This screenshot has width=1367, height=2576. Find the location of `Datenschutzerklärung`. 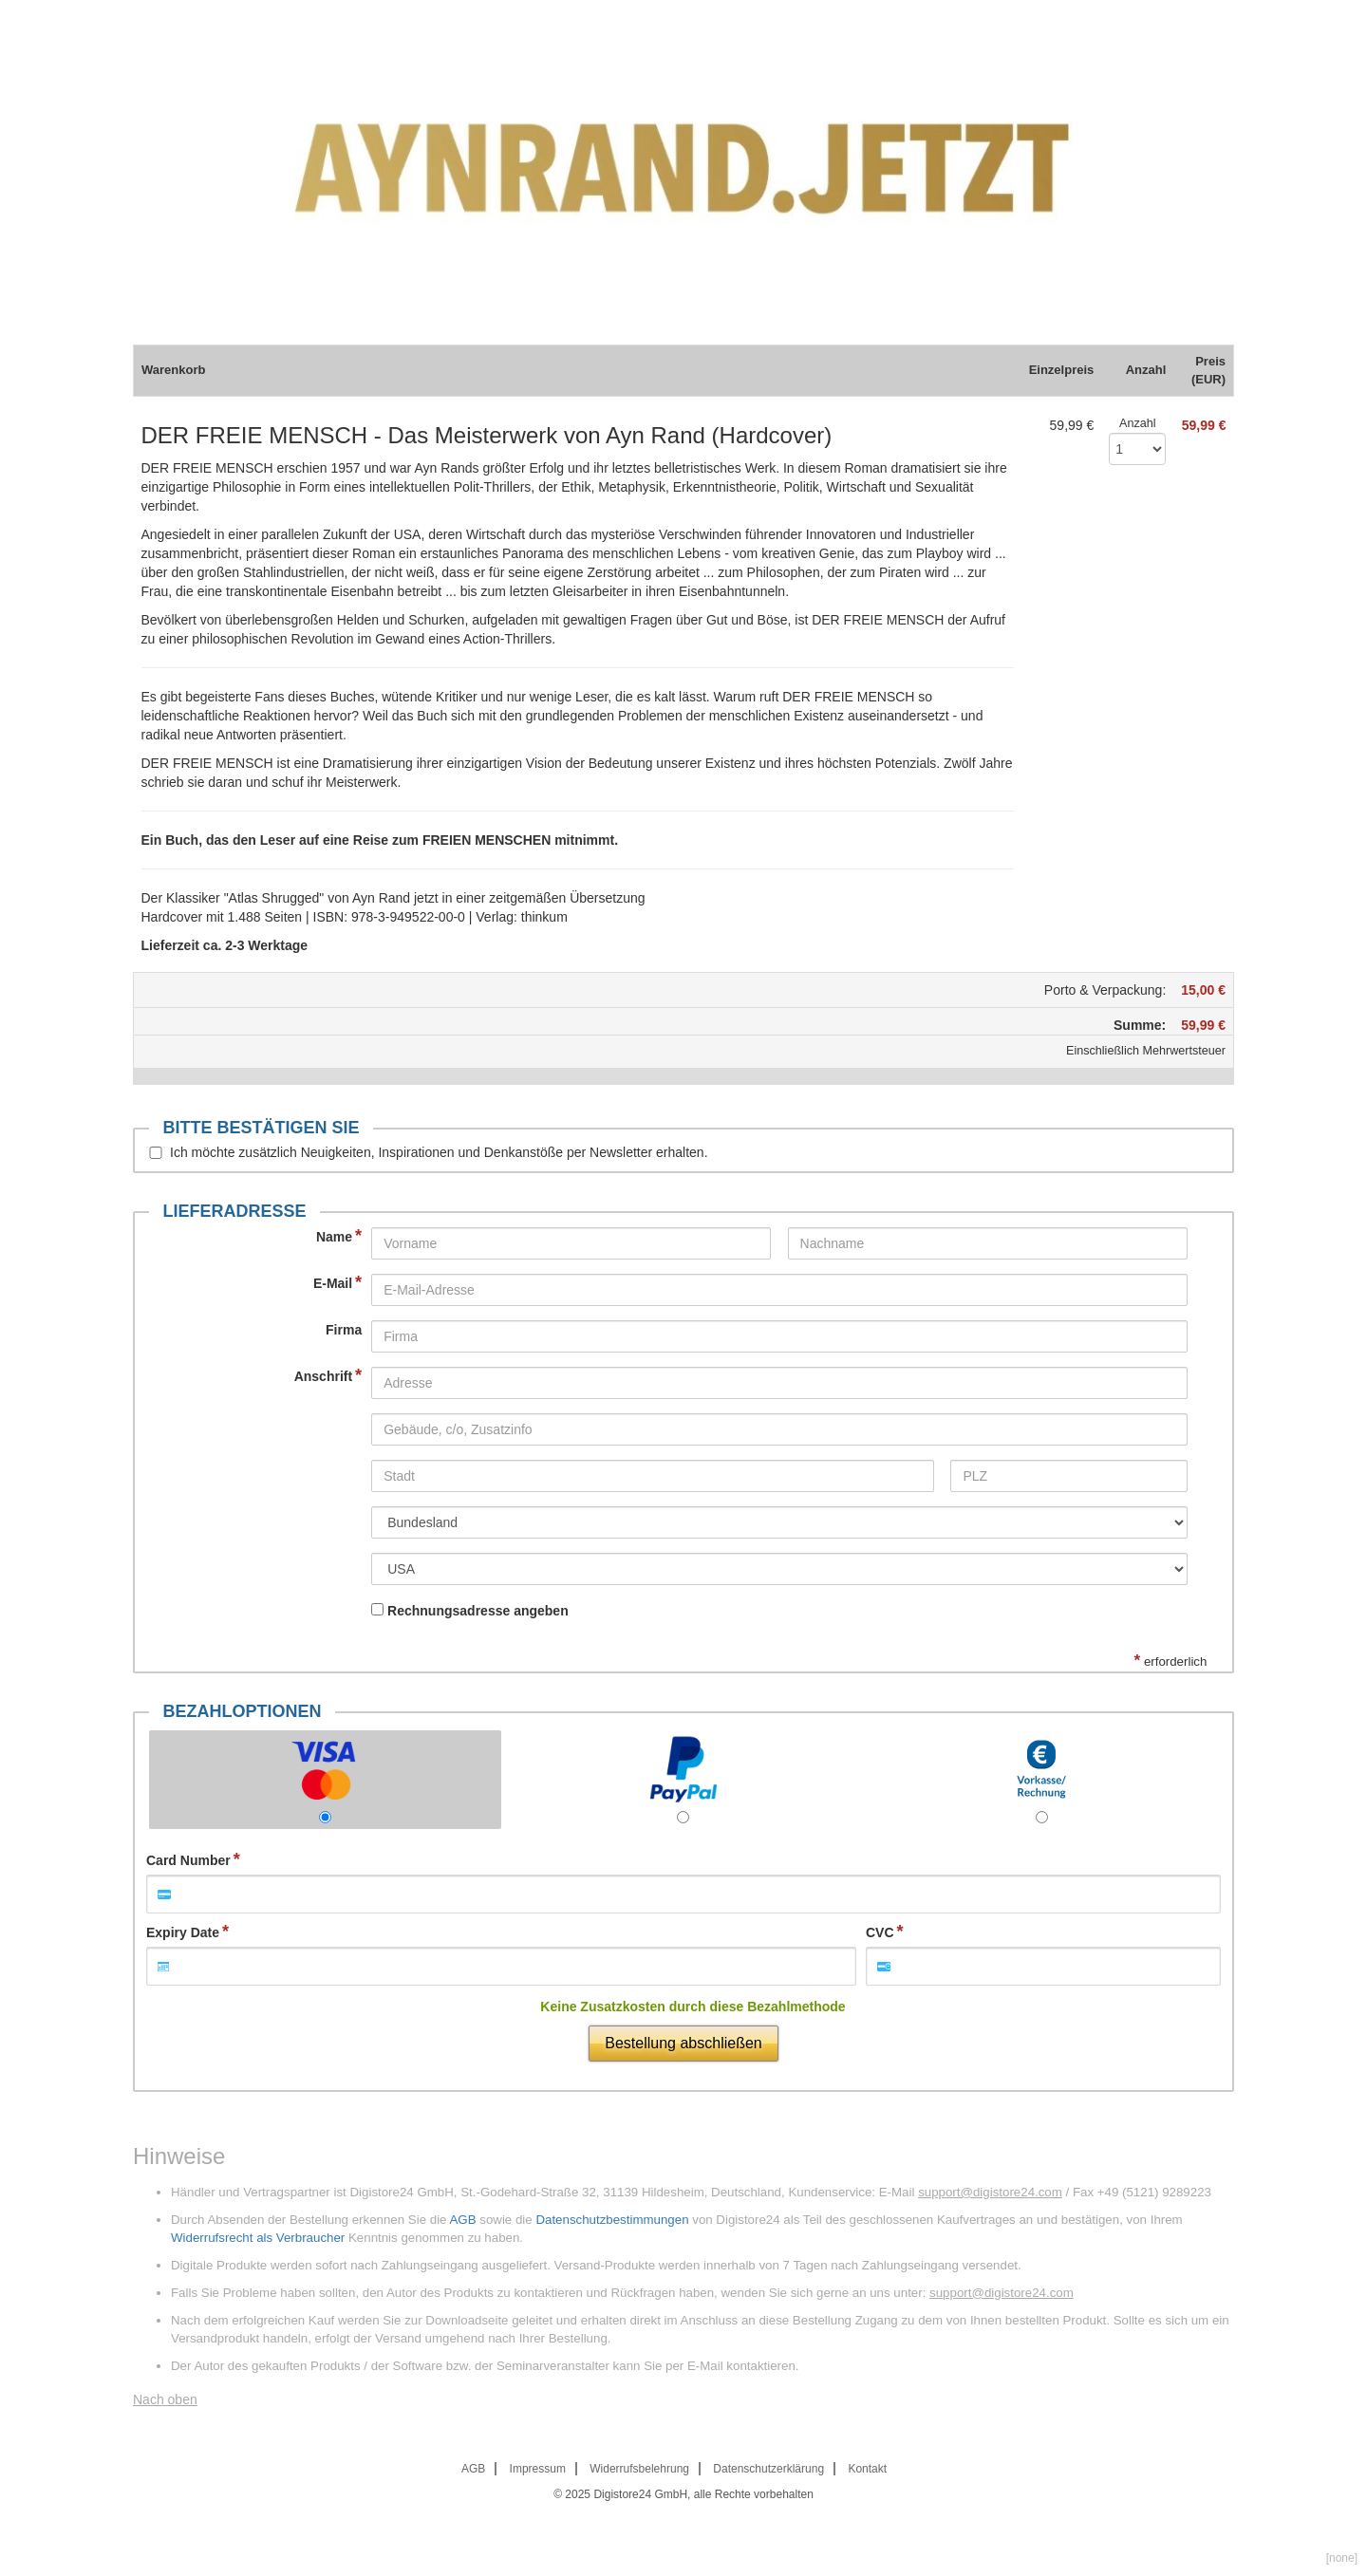

Datenschutzerklärung is located at coordinates (768, 2468).